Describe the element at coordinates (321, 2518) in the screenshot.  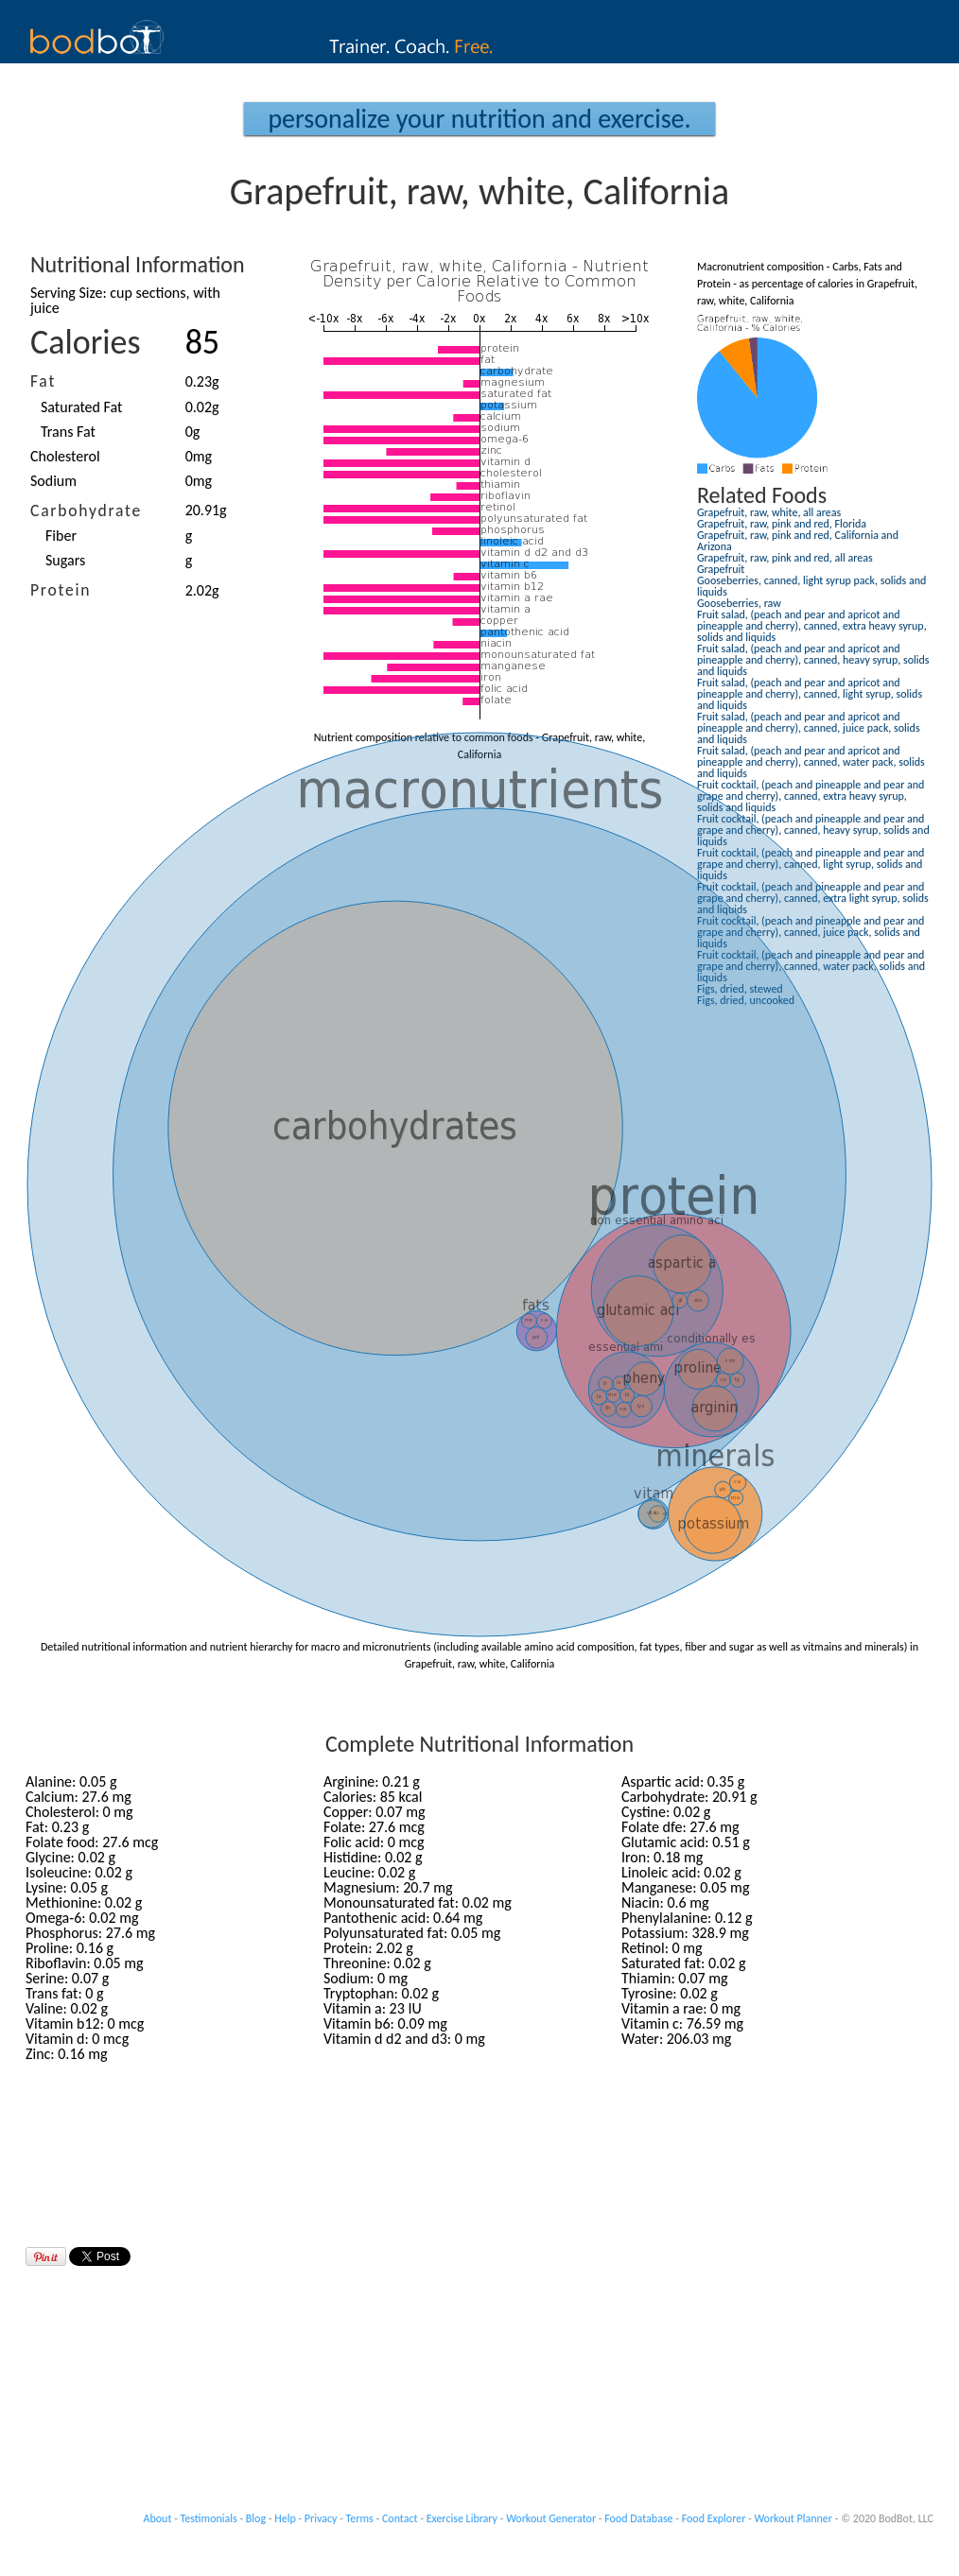
I see `Privacy` at that location.